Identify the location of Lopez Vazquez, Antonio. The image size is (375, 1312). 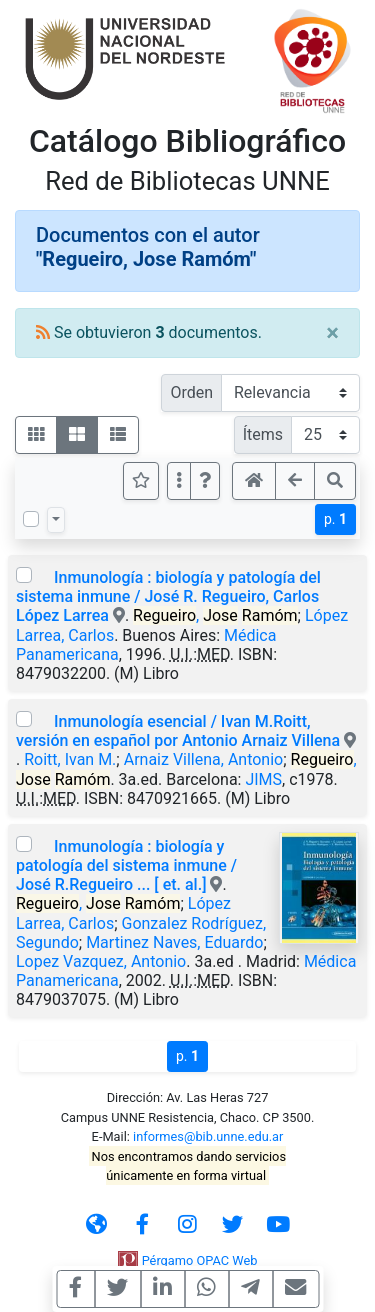
(101, 961).